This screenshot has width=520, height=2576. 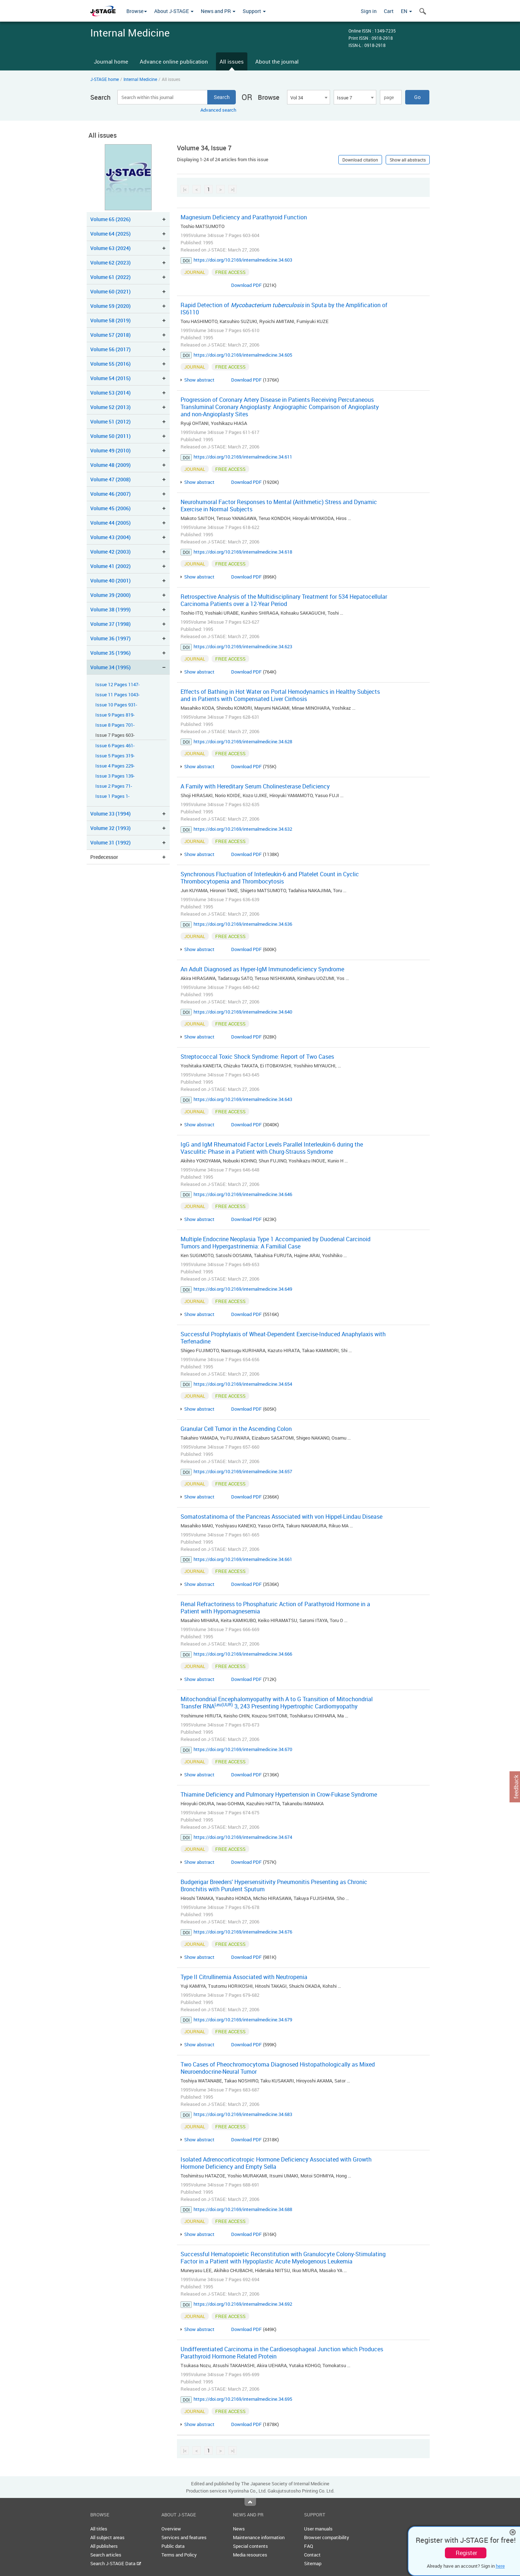 I want to click on Register, so click(x=466, y=2553).